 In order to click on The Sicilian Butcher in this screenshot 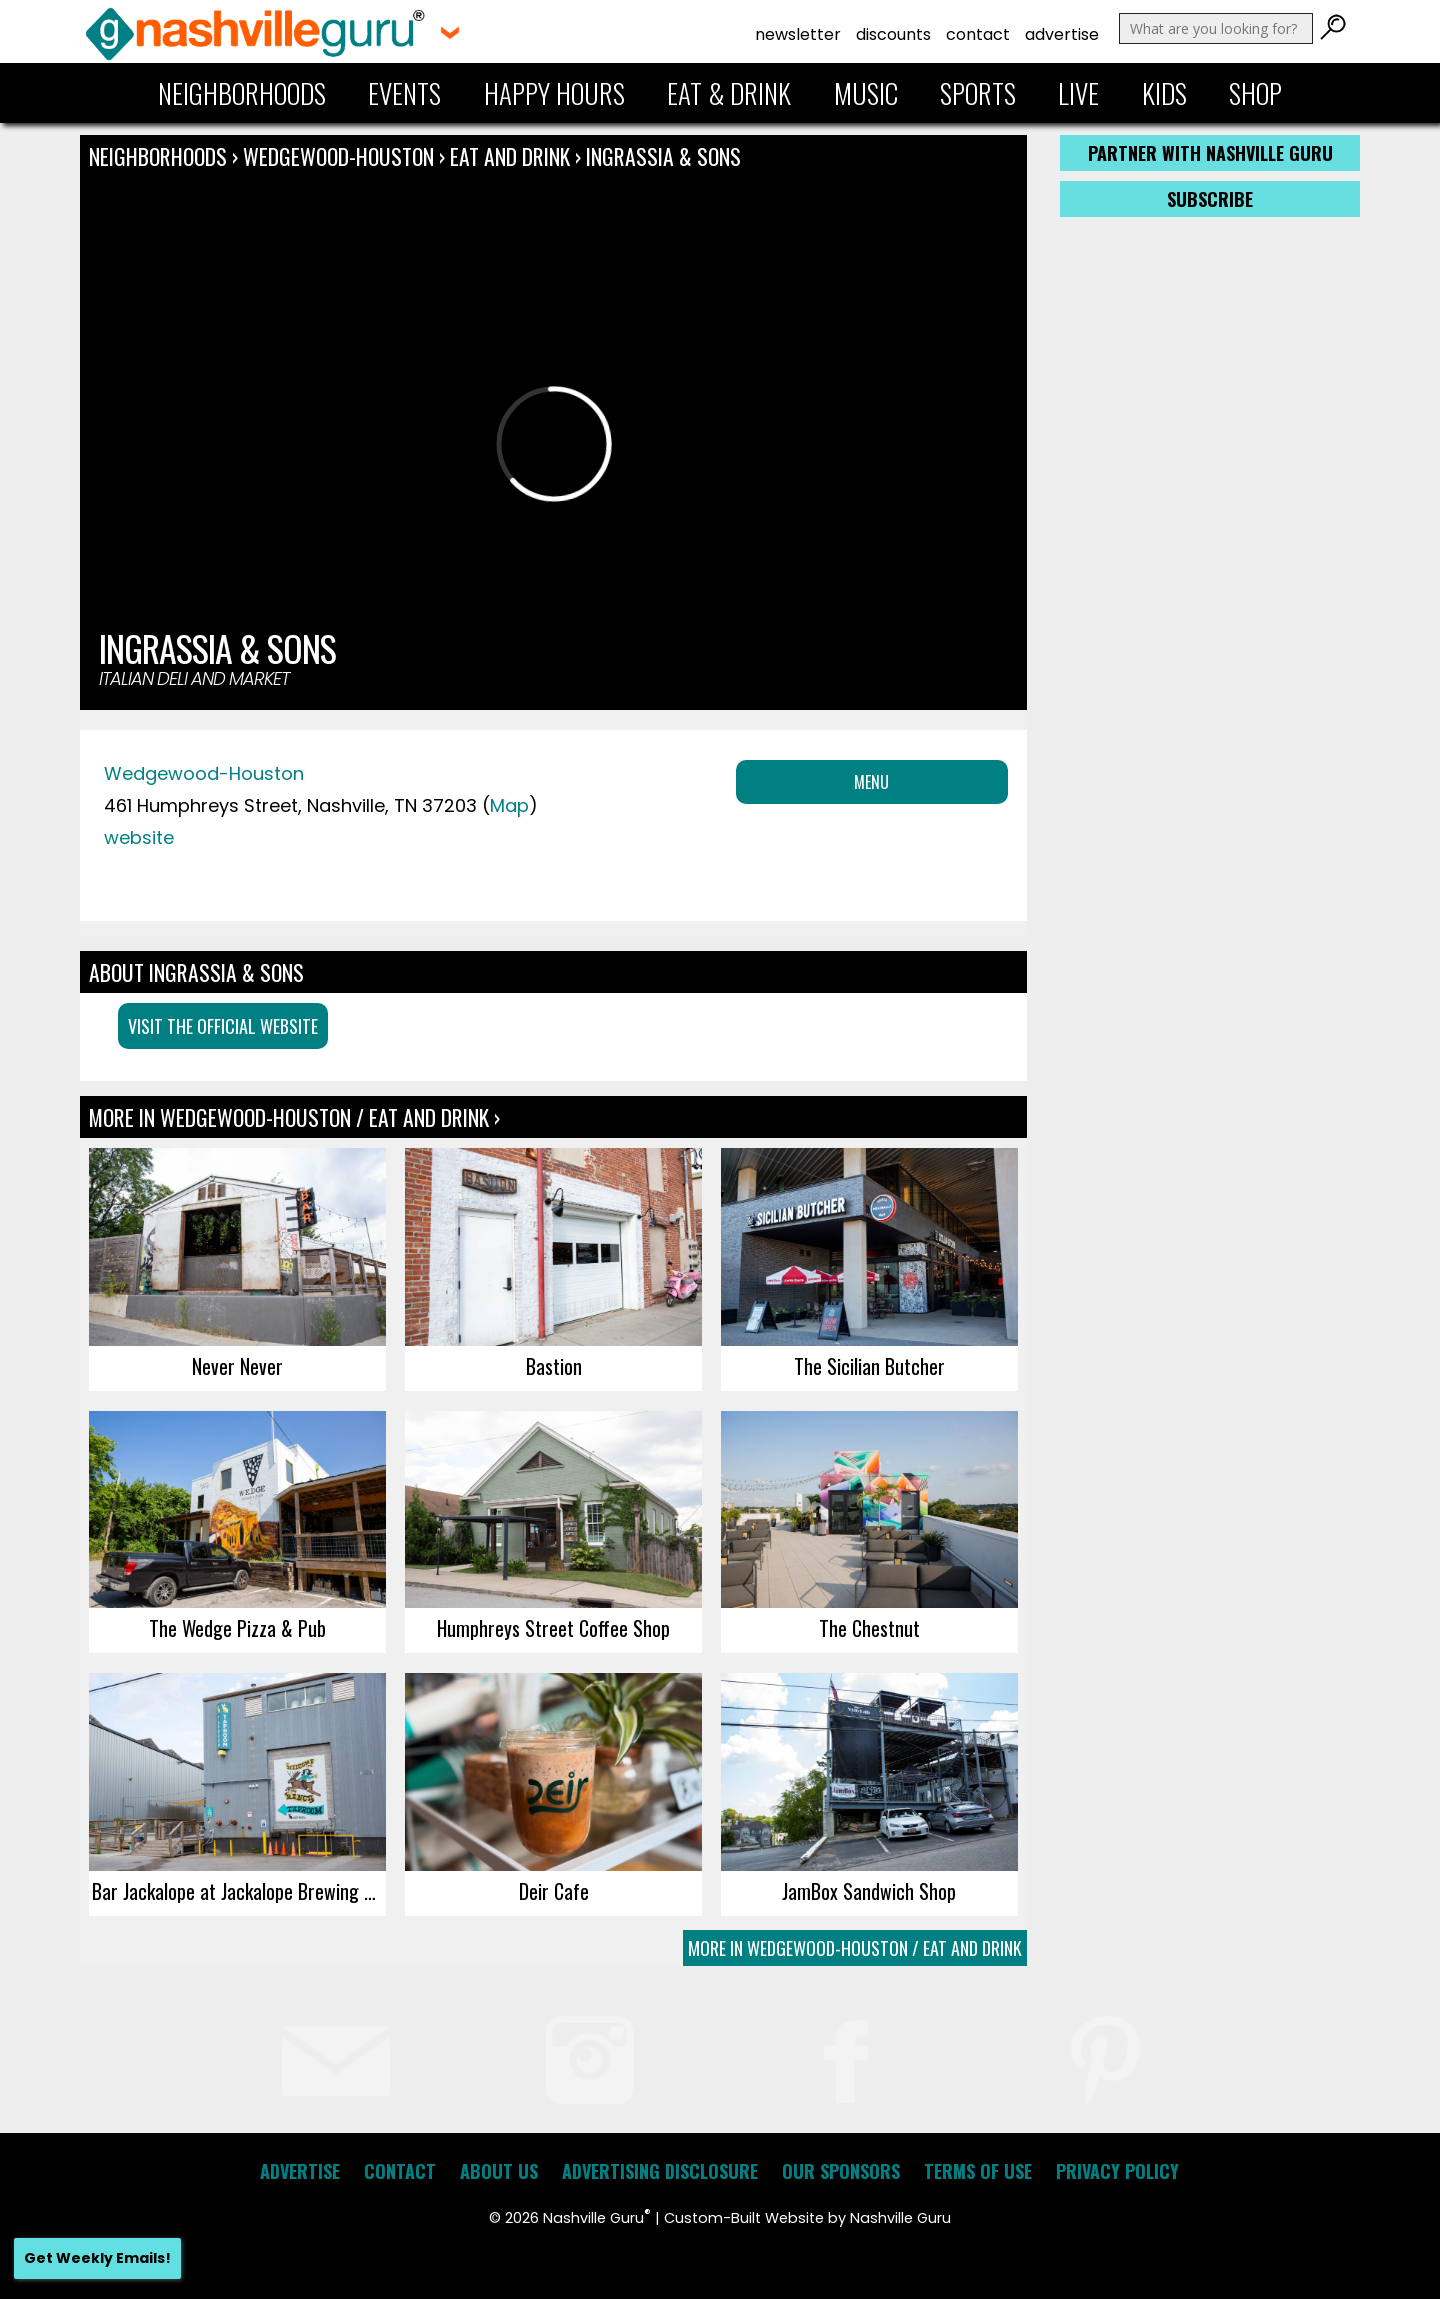, I will do `click(869, 1366)`.